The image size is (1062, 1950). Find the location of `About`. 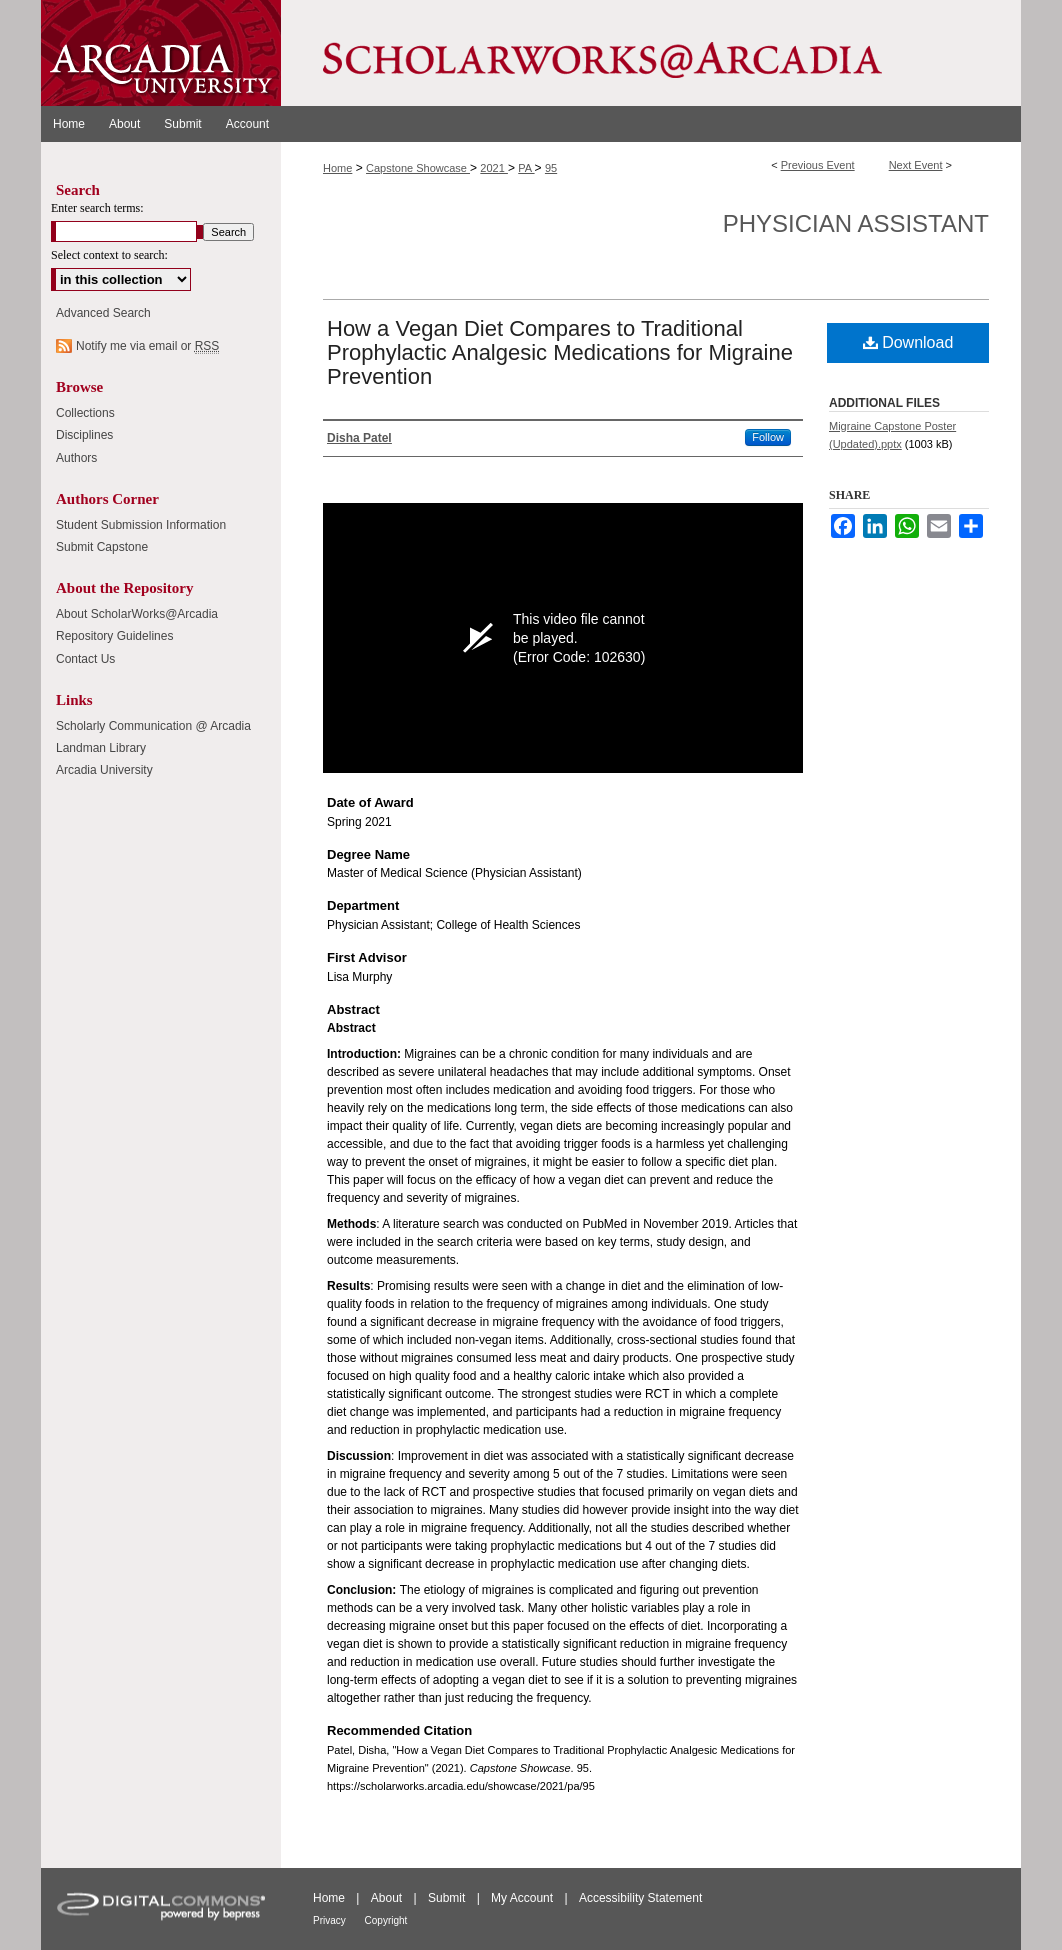

About is located at coordinates (388, 1898).